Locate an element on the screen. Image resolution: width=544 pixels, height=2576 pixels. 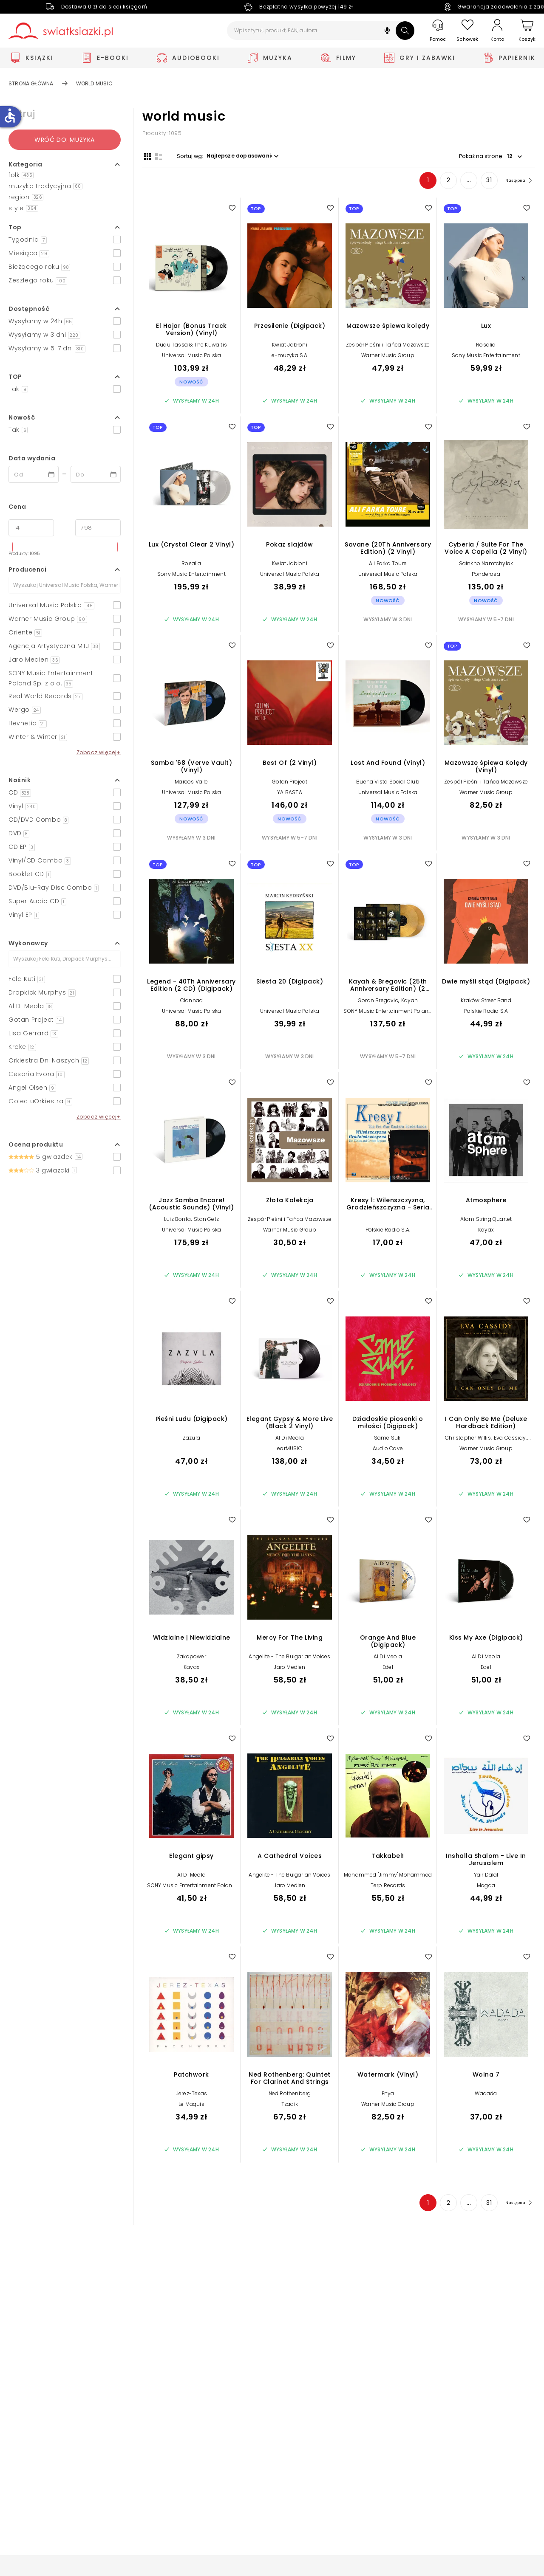
Kwiat Jabłoni is located at coordinates (289, 346).